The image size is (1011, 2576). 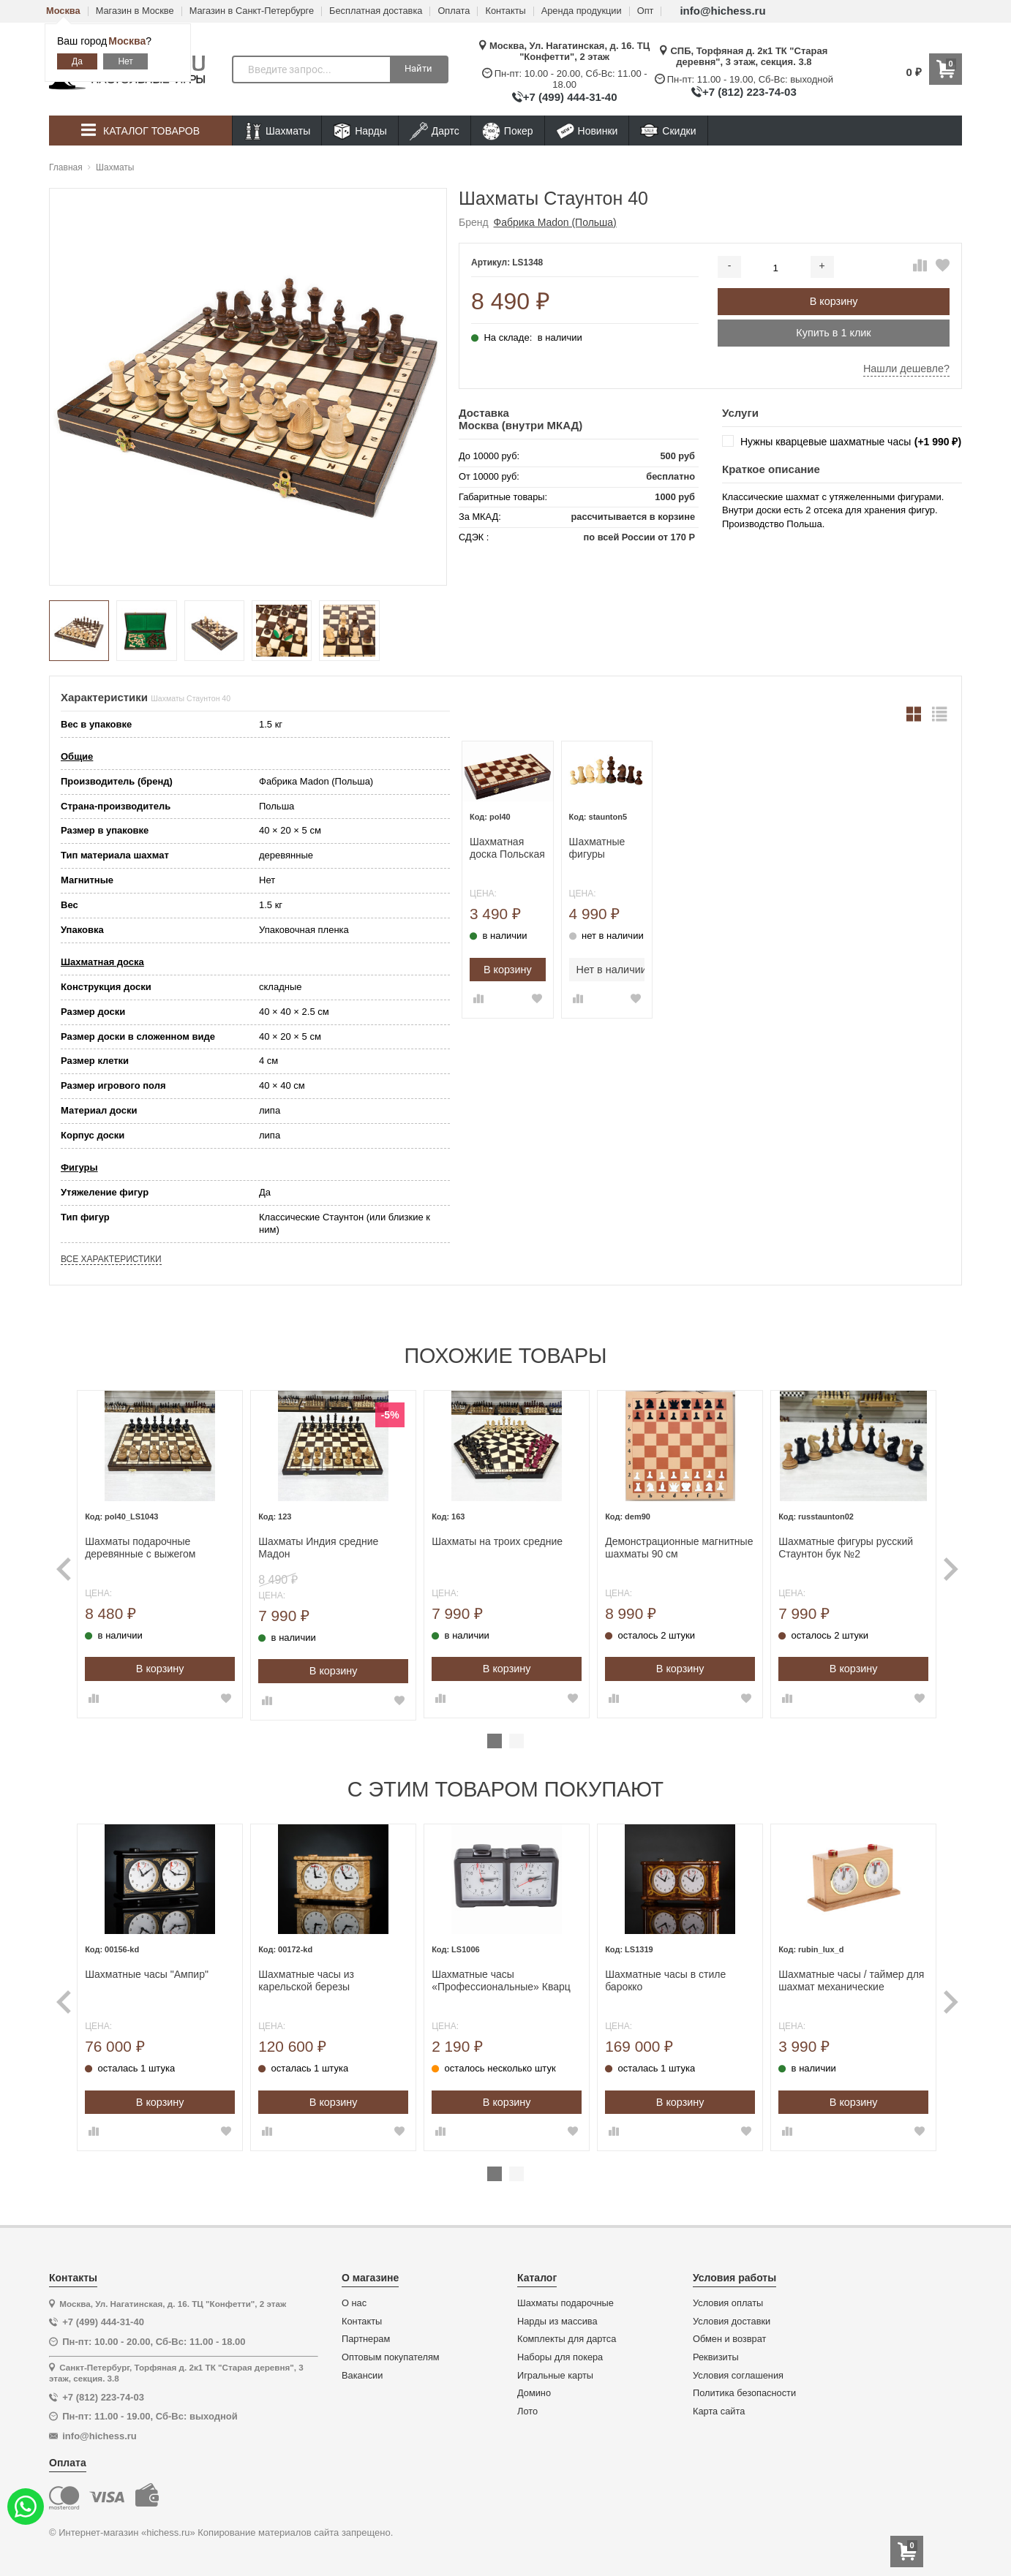 What do you see at coordinates (728, 2297) in the screenshot?
I see `Условия оплаты` at bounding box center [728, 2297].